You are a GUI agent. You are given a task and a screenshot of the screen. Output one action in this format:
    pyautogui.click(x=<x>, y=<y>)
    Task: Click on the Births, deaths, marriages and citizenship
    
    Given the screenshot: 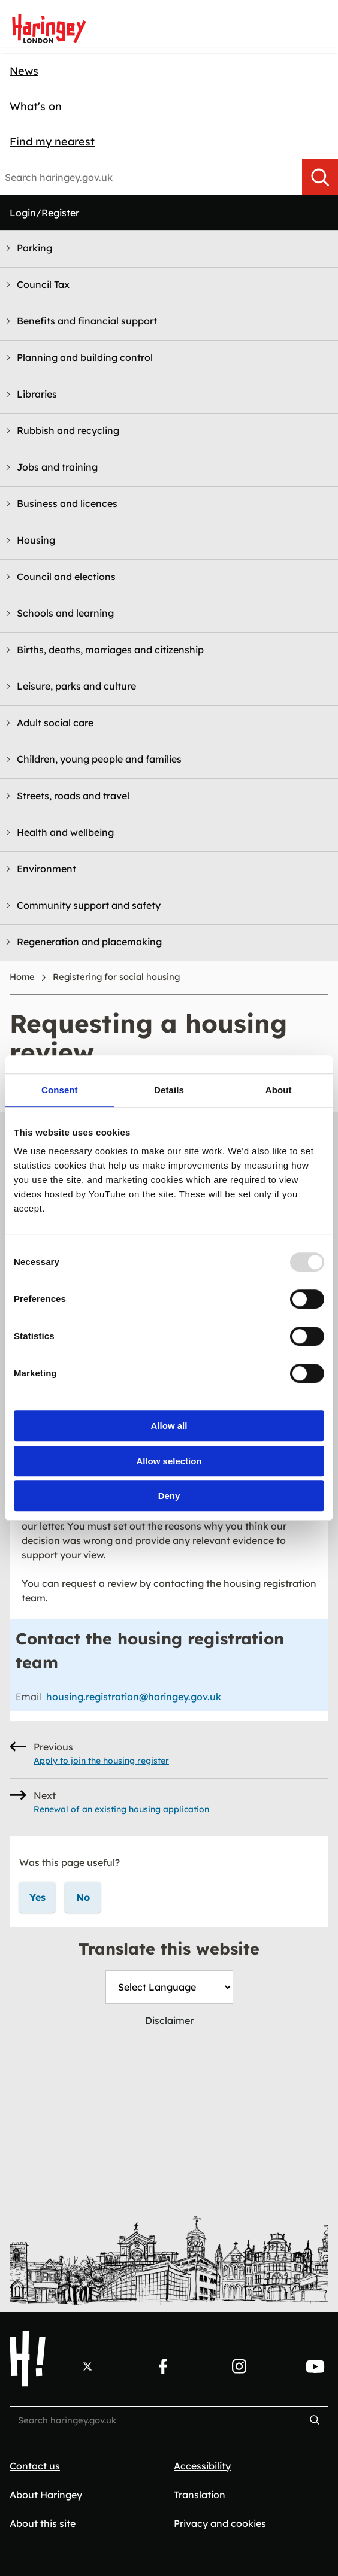 What is the action you would take?
    pyautogui.click(x=110, y=650)
    